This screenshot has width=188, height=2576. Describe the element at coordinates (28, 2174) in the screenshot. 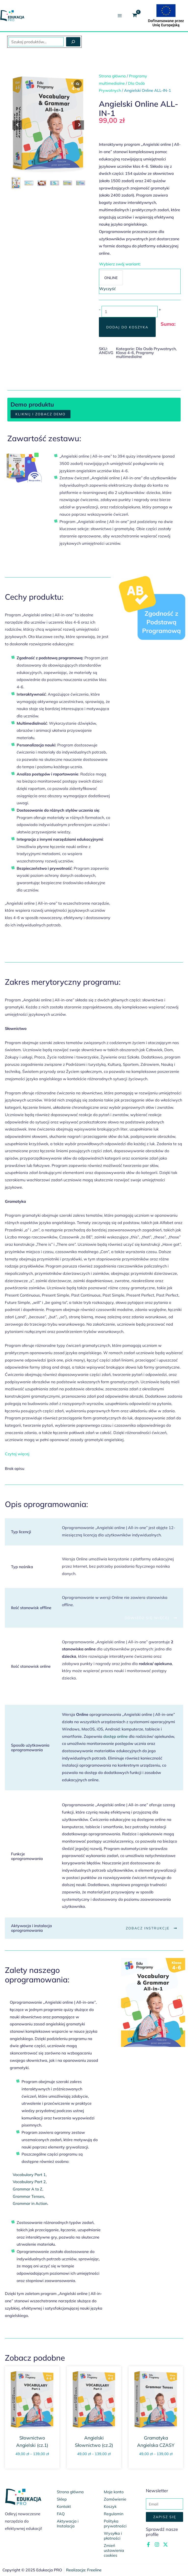

I see `Vocabulary Part 1` at that location.